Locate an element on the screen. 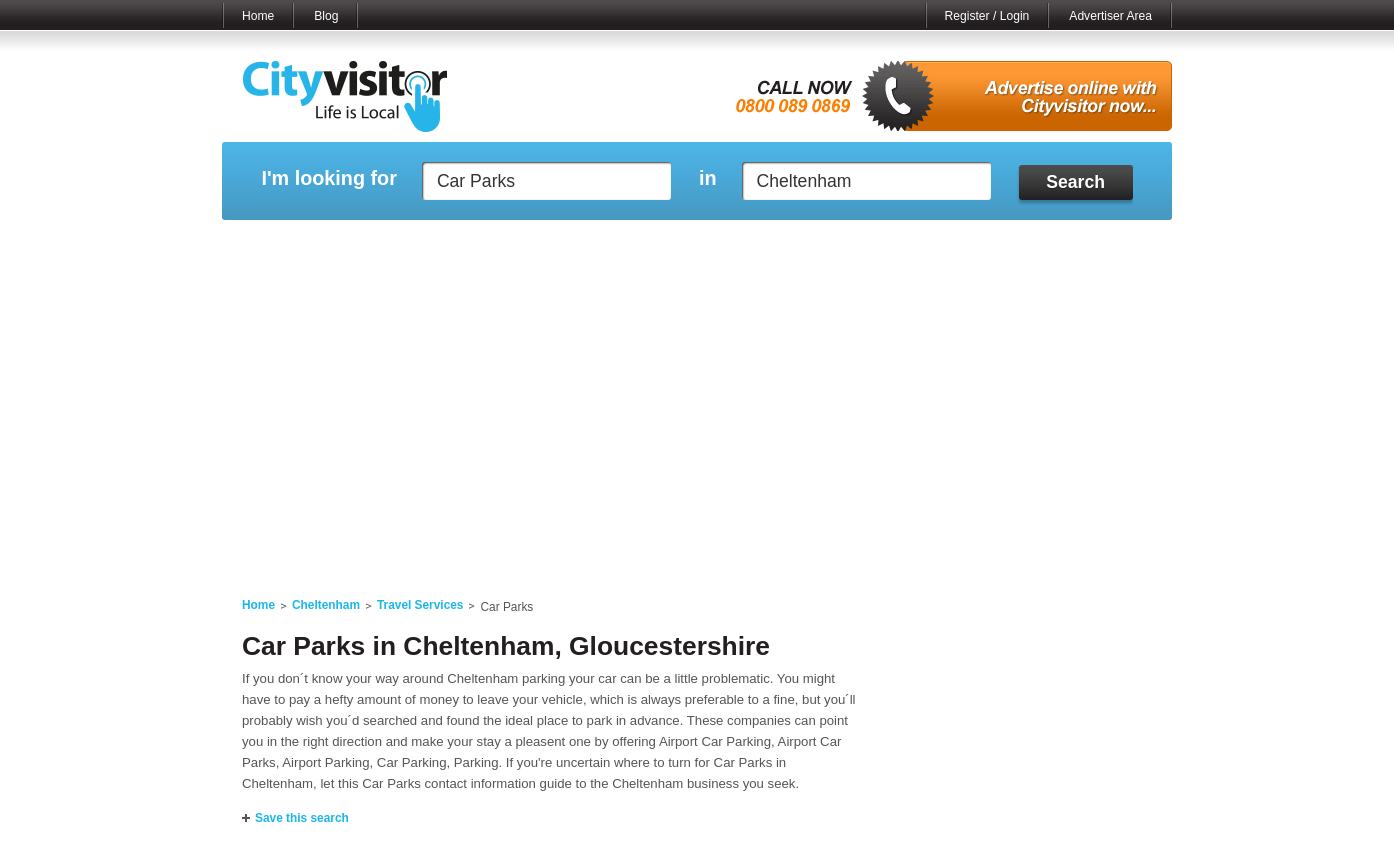 This screenshot has height=844, width=1394. I'm looking for is located at coordinates (328, 178).